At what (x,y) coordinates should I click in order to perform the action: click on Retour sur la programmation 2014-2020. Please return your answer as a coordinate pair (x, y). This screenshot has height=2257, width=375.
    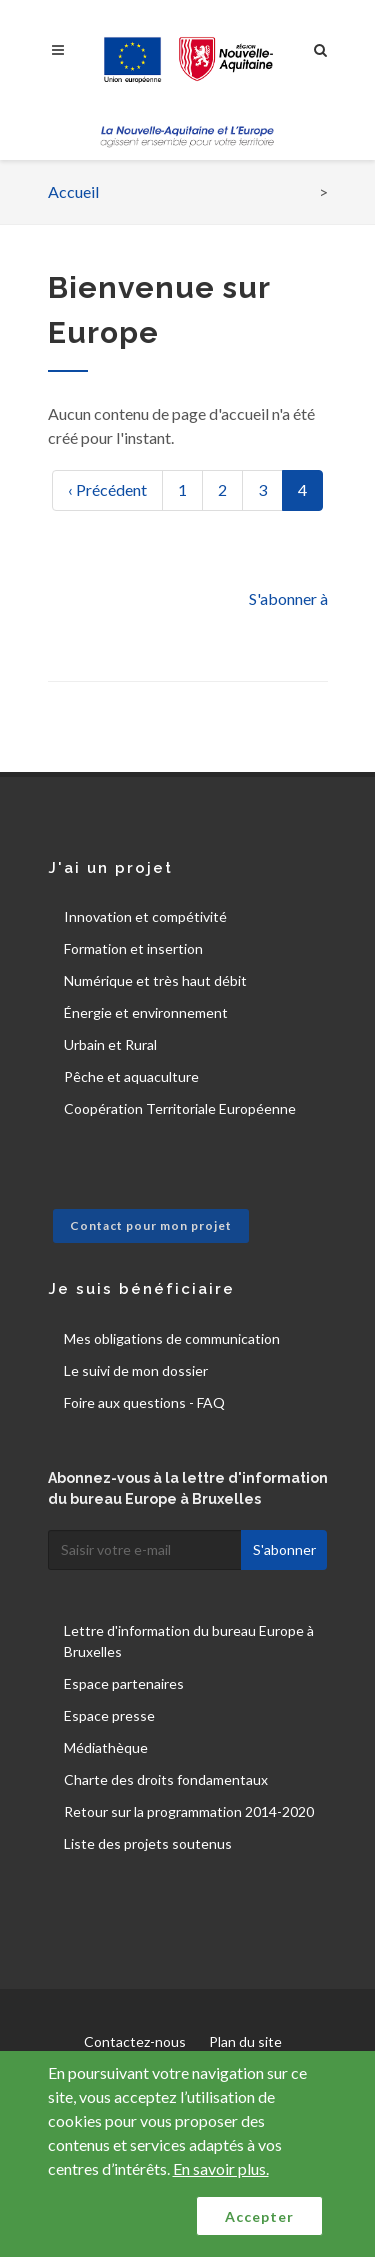
    Looking at the image, I should click on (189, 1811).